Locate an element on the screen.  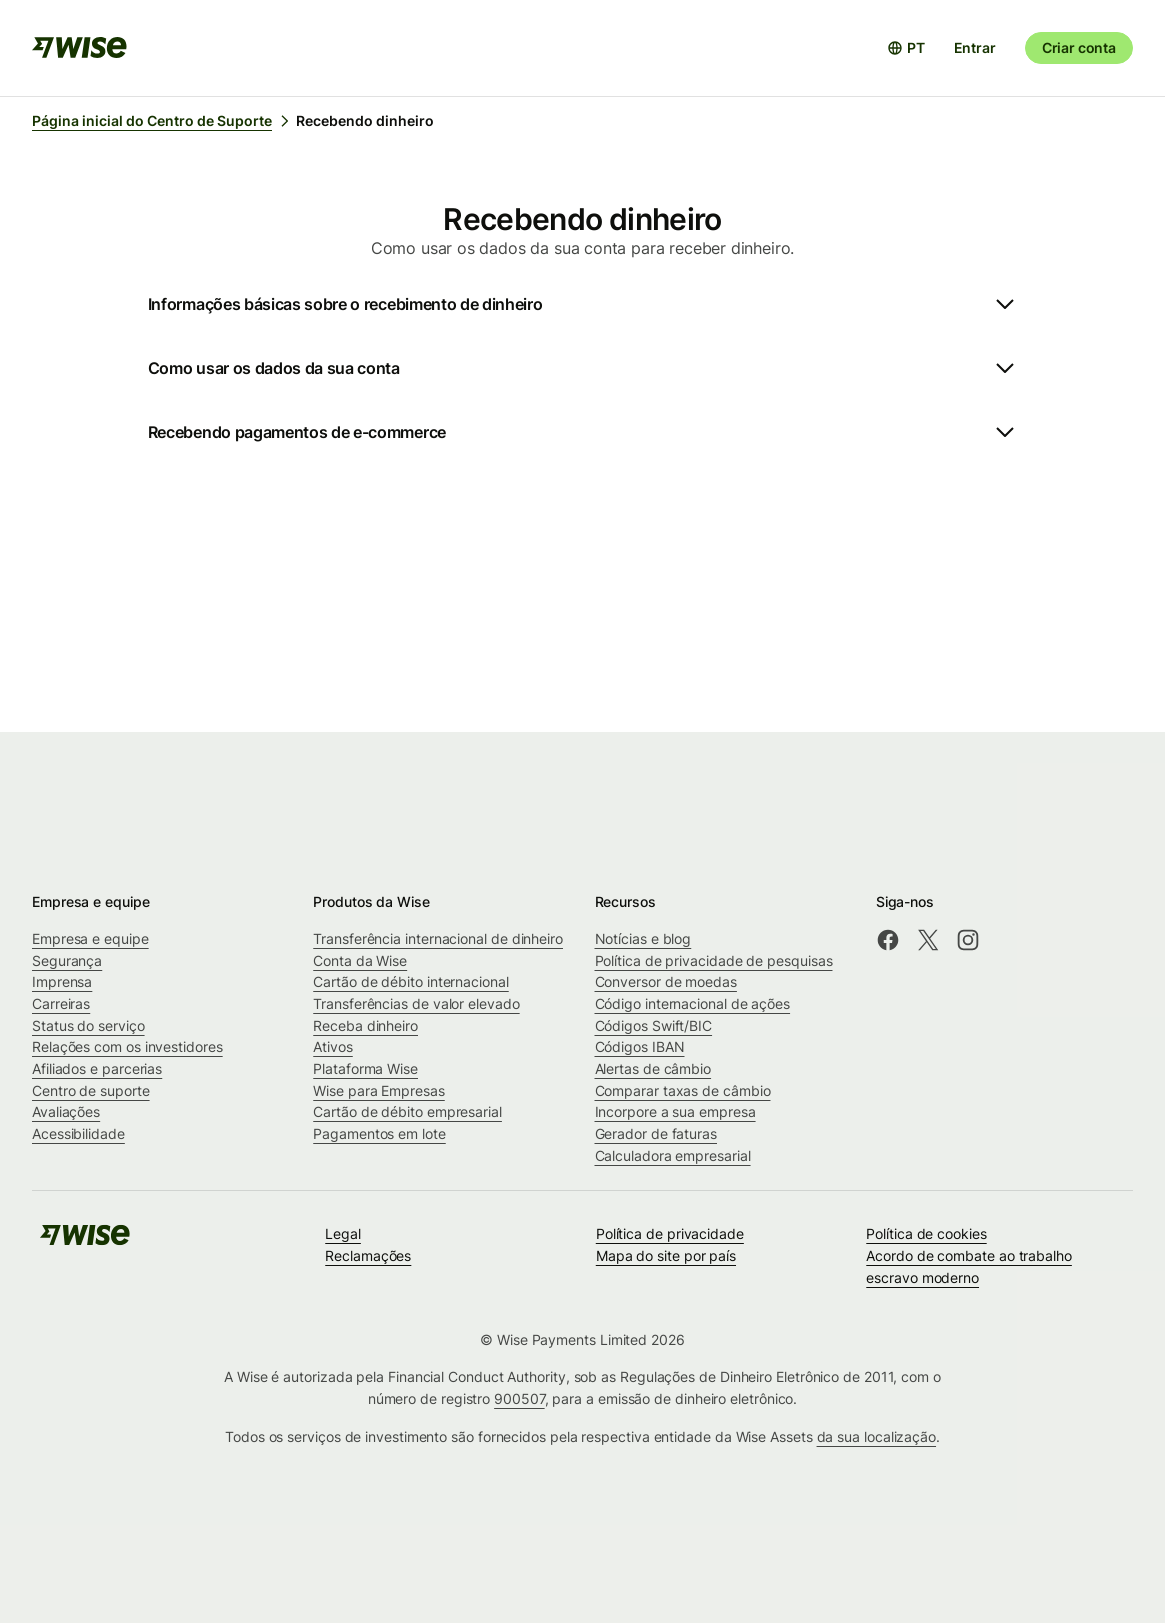
Incorpore a sua empresa is located at coordinates (675, 1111).